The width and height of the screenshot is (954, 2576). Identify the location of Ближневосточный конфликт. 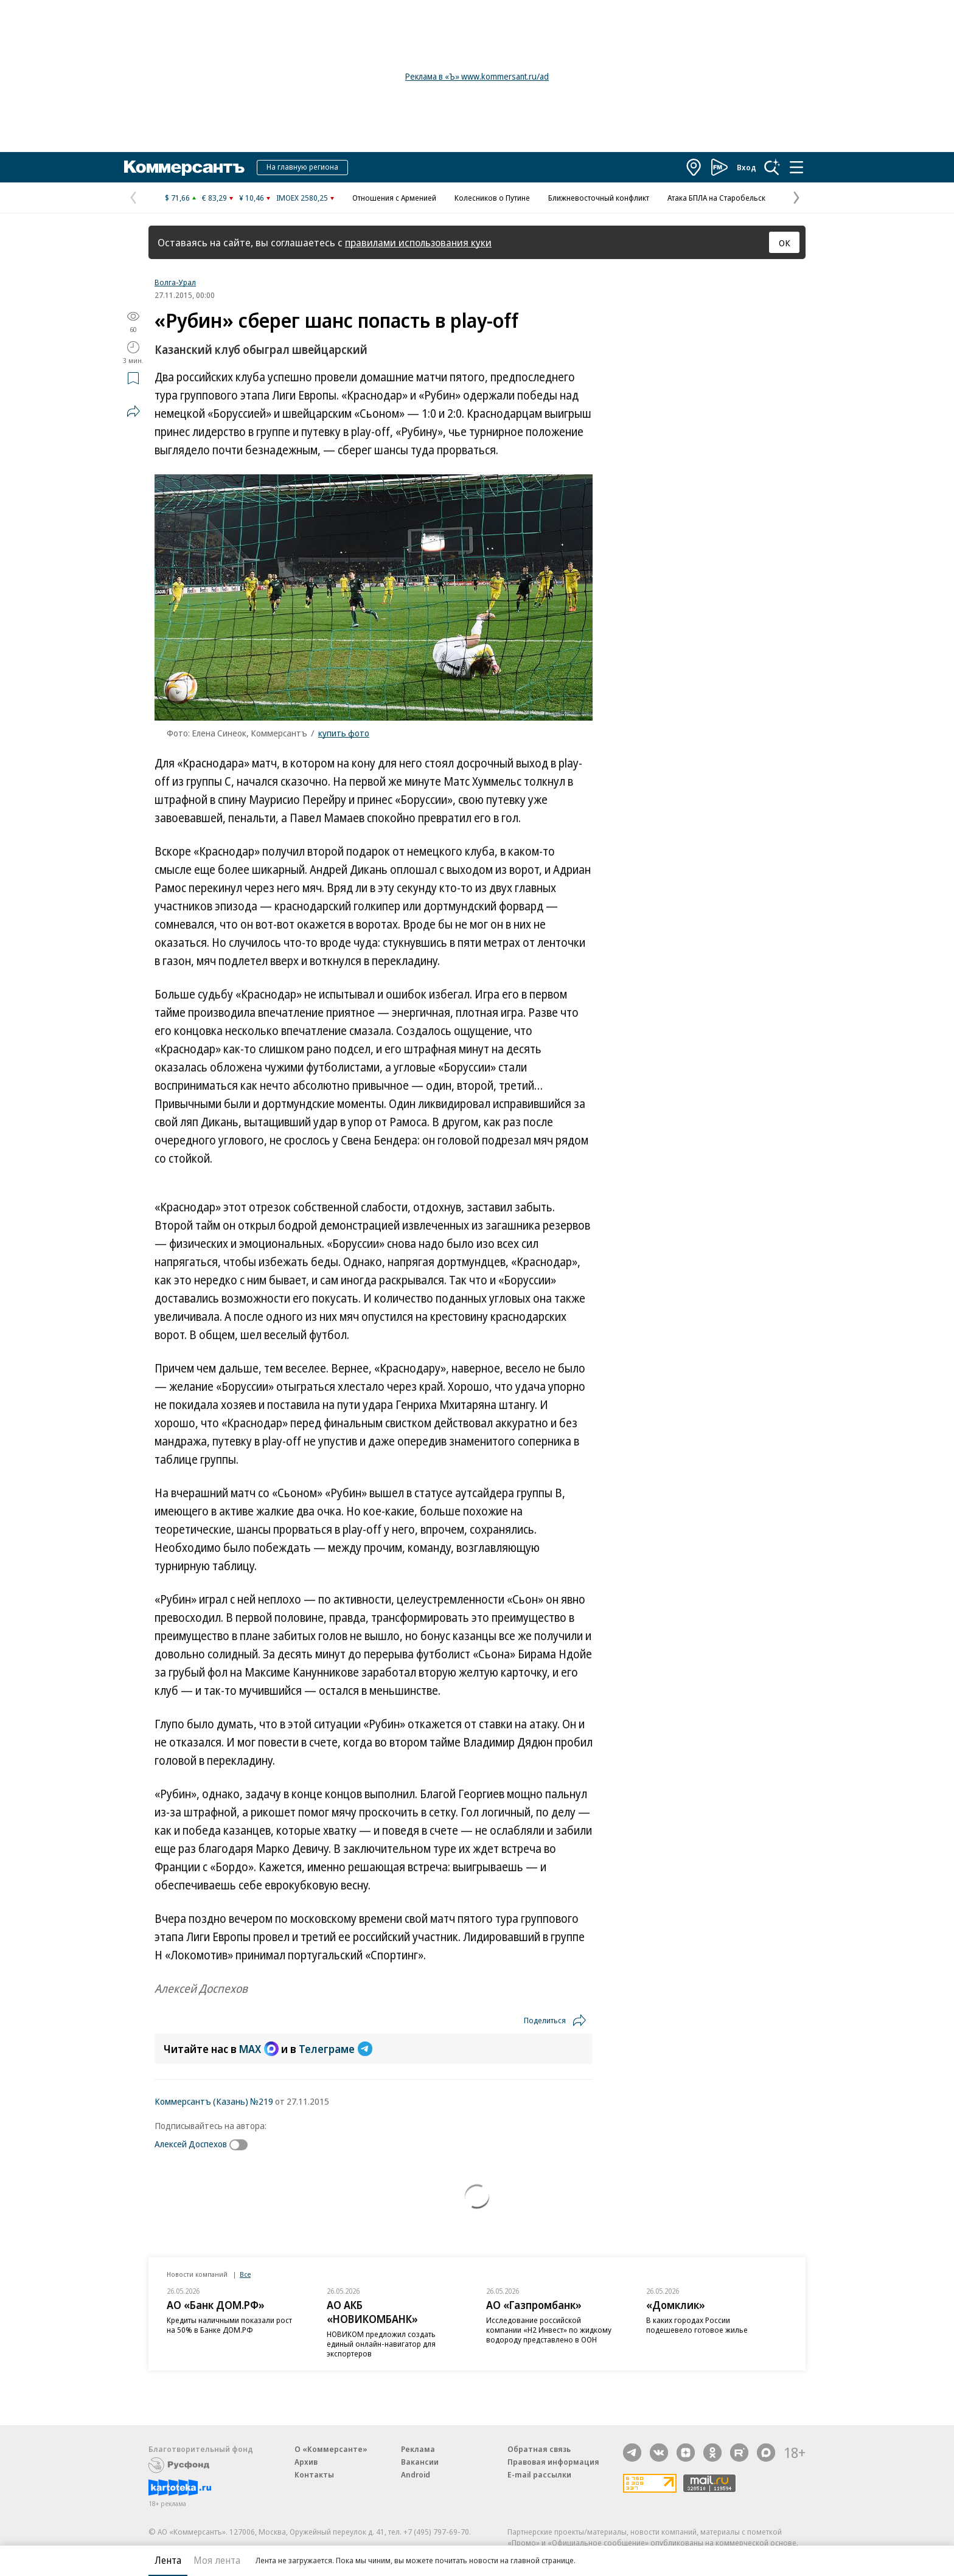
(598, 197).